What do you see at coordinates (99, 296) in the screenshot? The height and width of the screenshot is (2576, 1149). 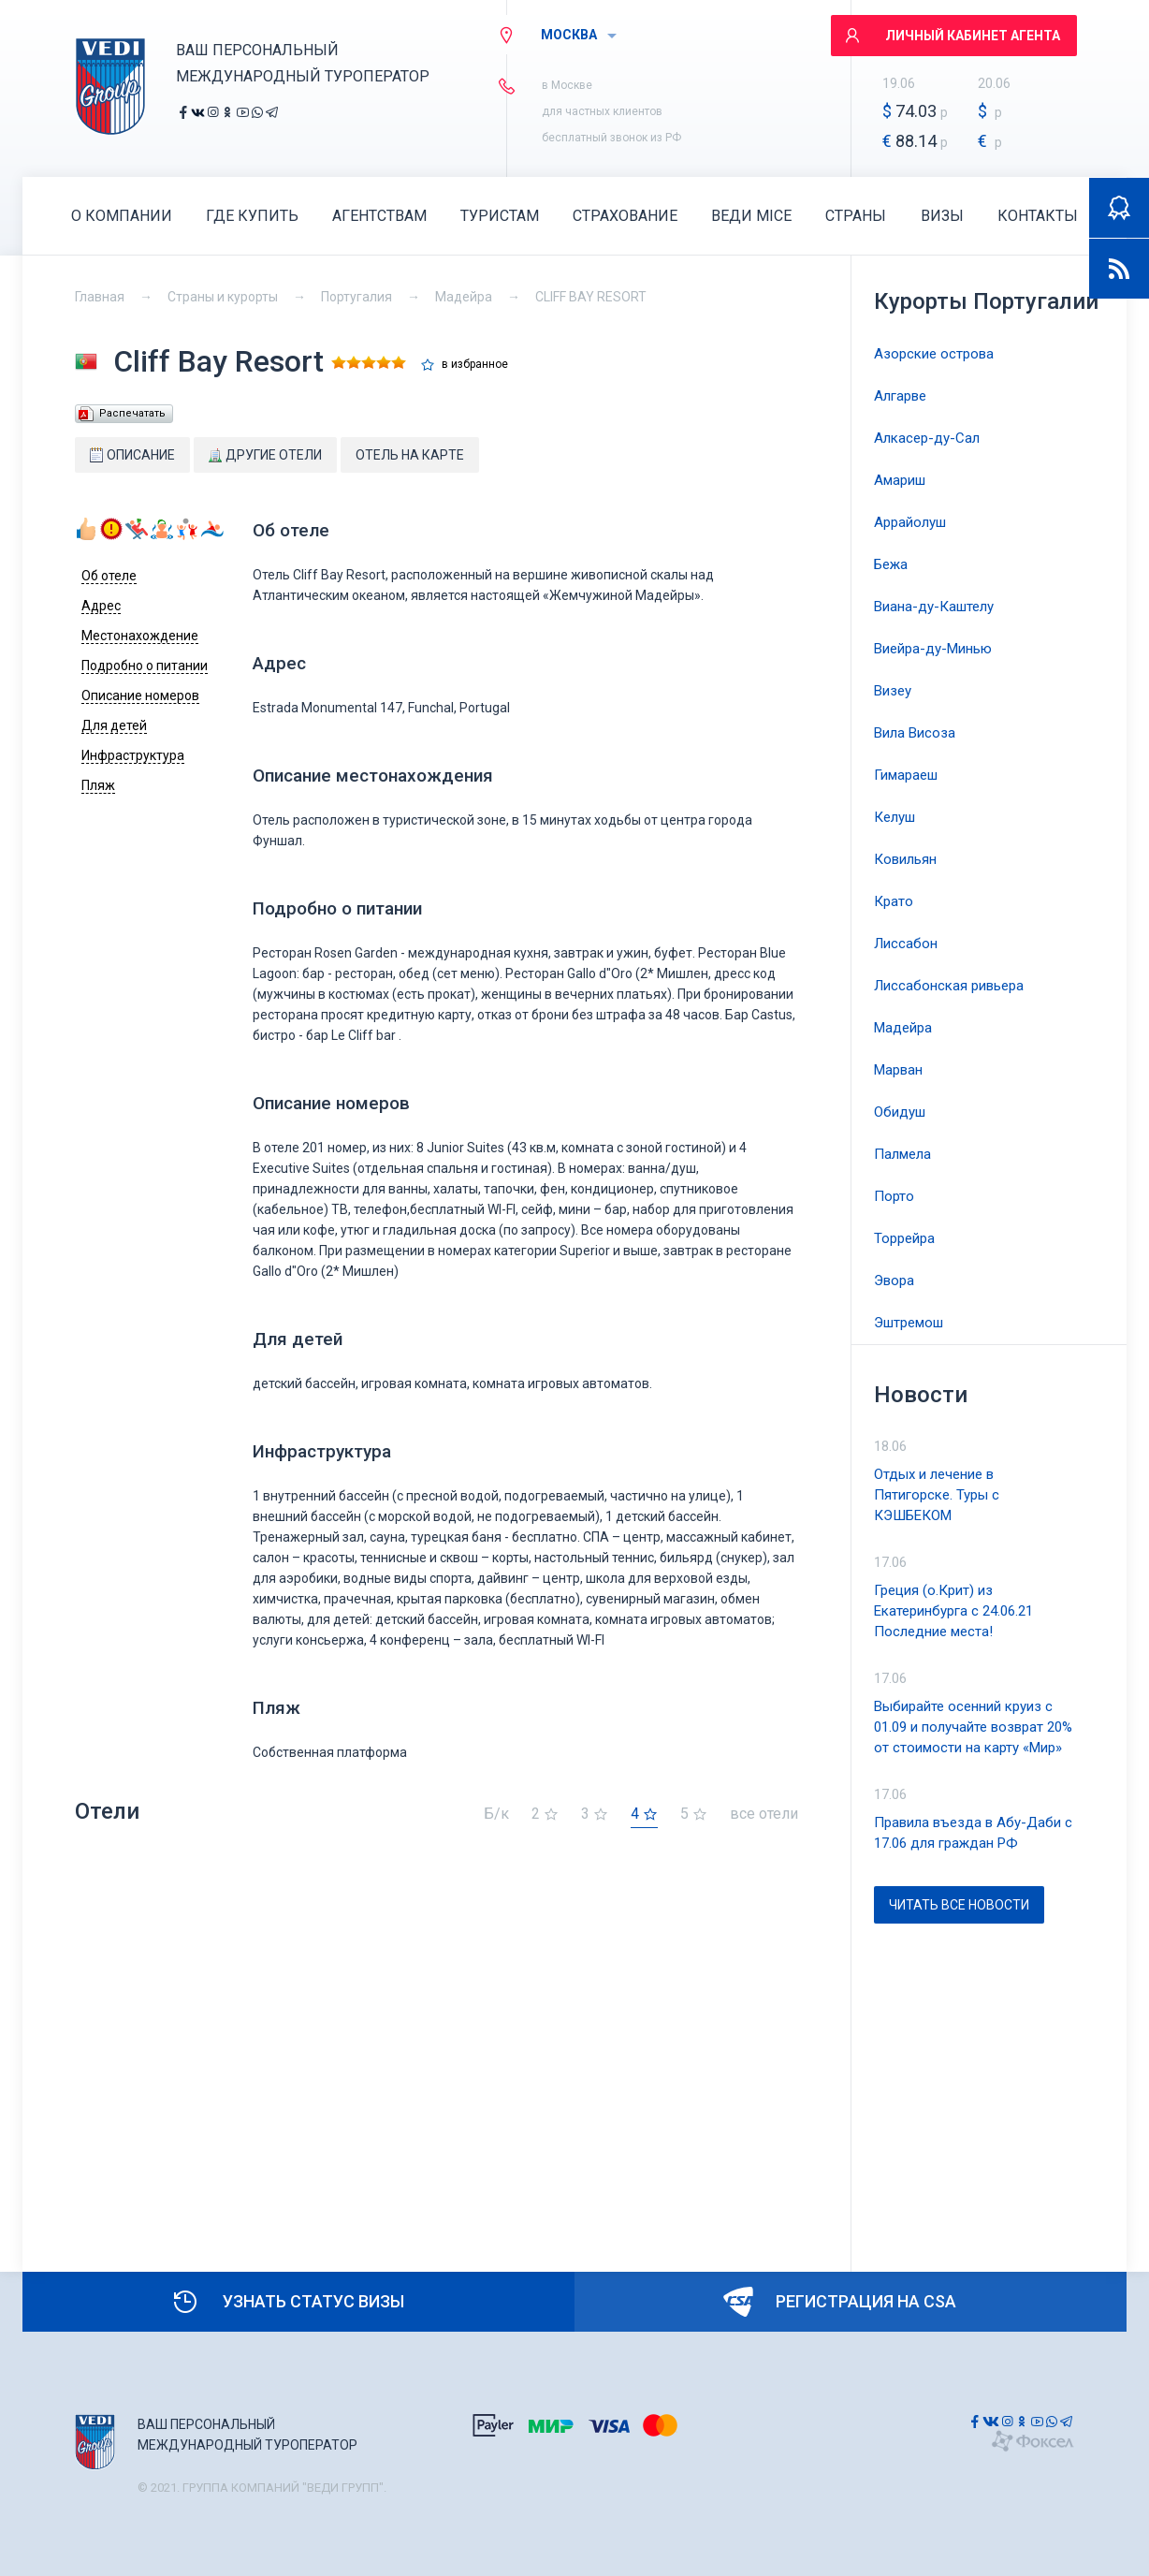 I see `Главная` at bounding box center [99, 296].